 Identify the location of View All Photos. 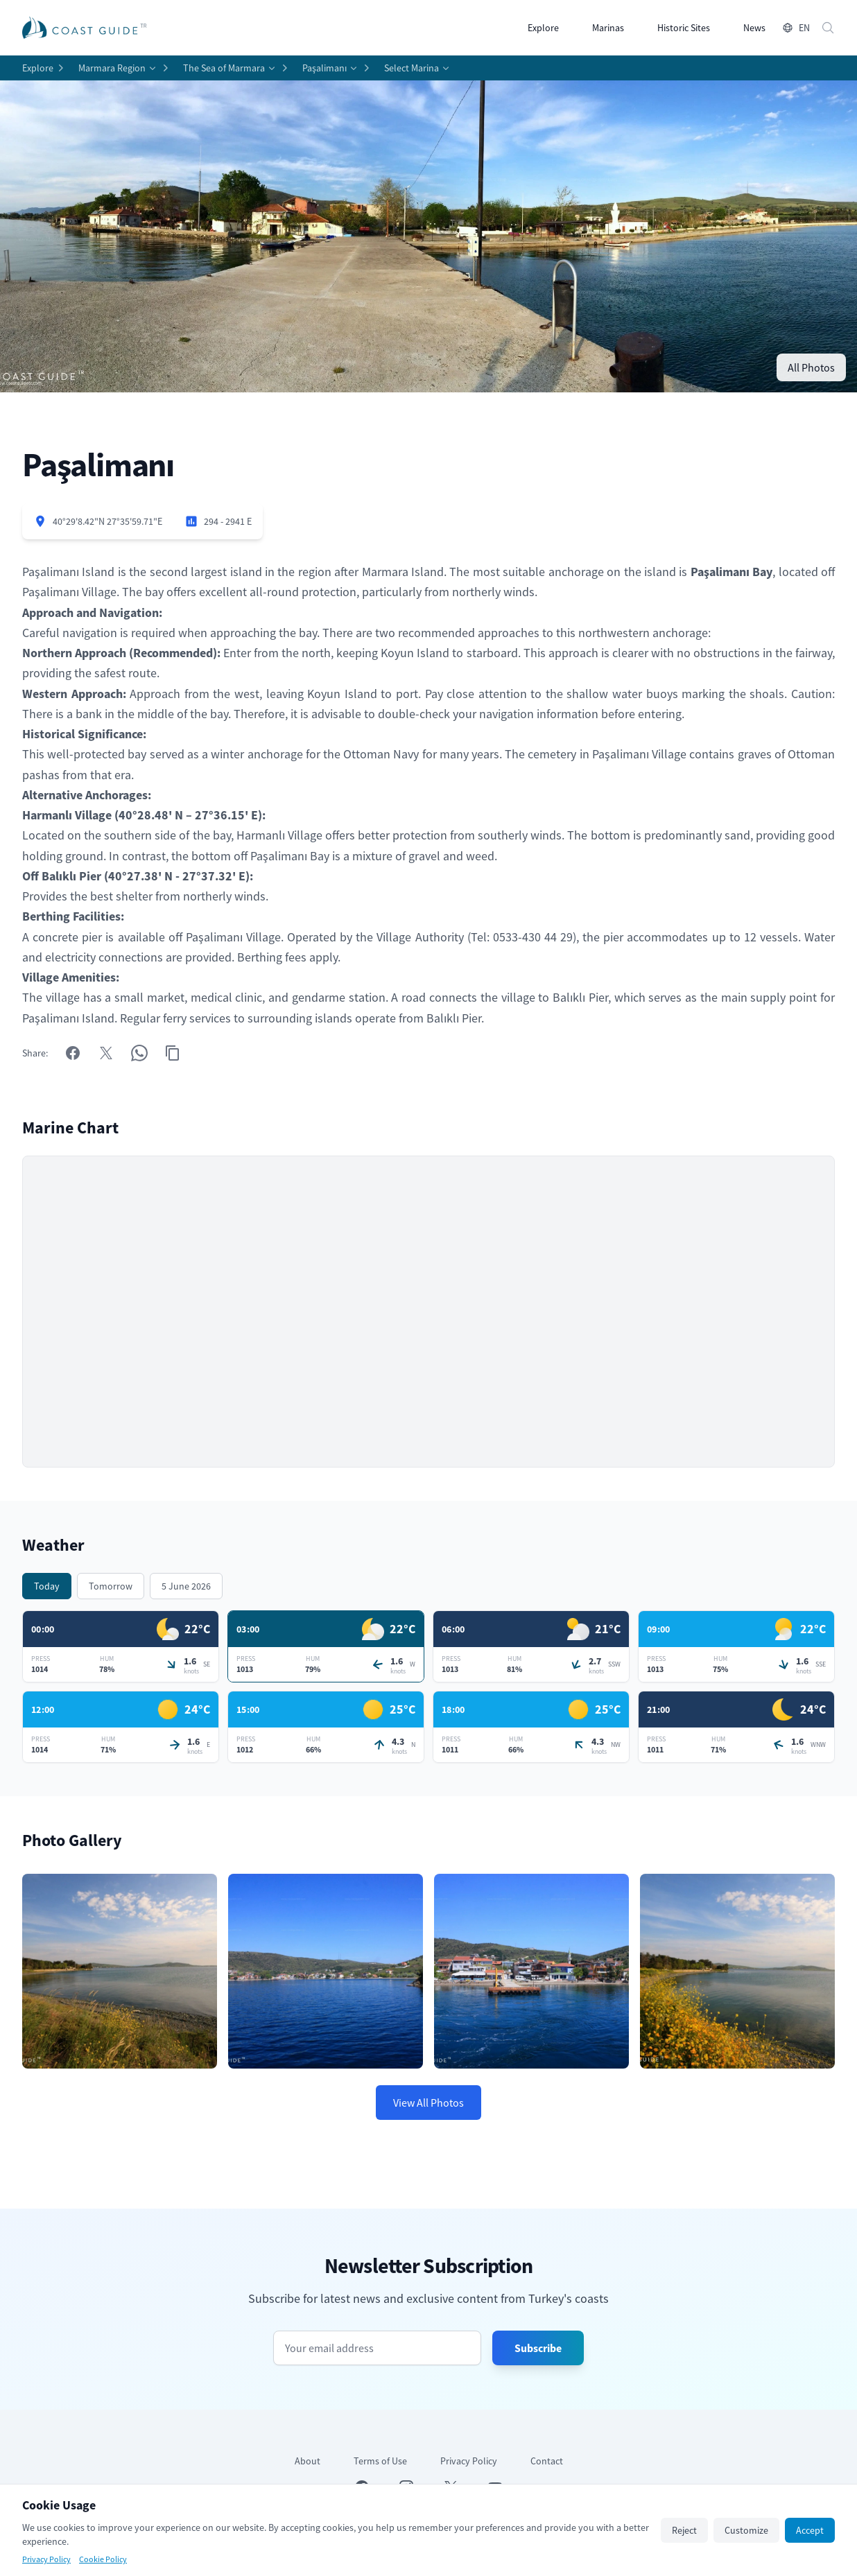
(428, 2102).